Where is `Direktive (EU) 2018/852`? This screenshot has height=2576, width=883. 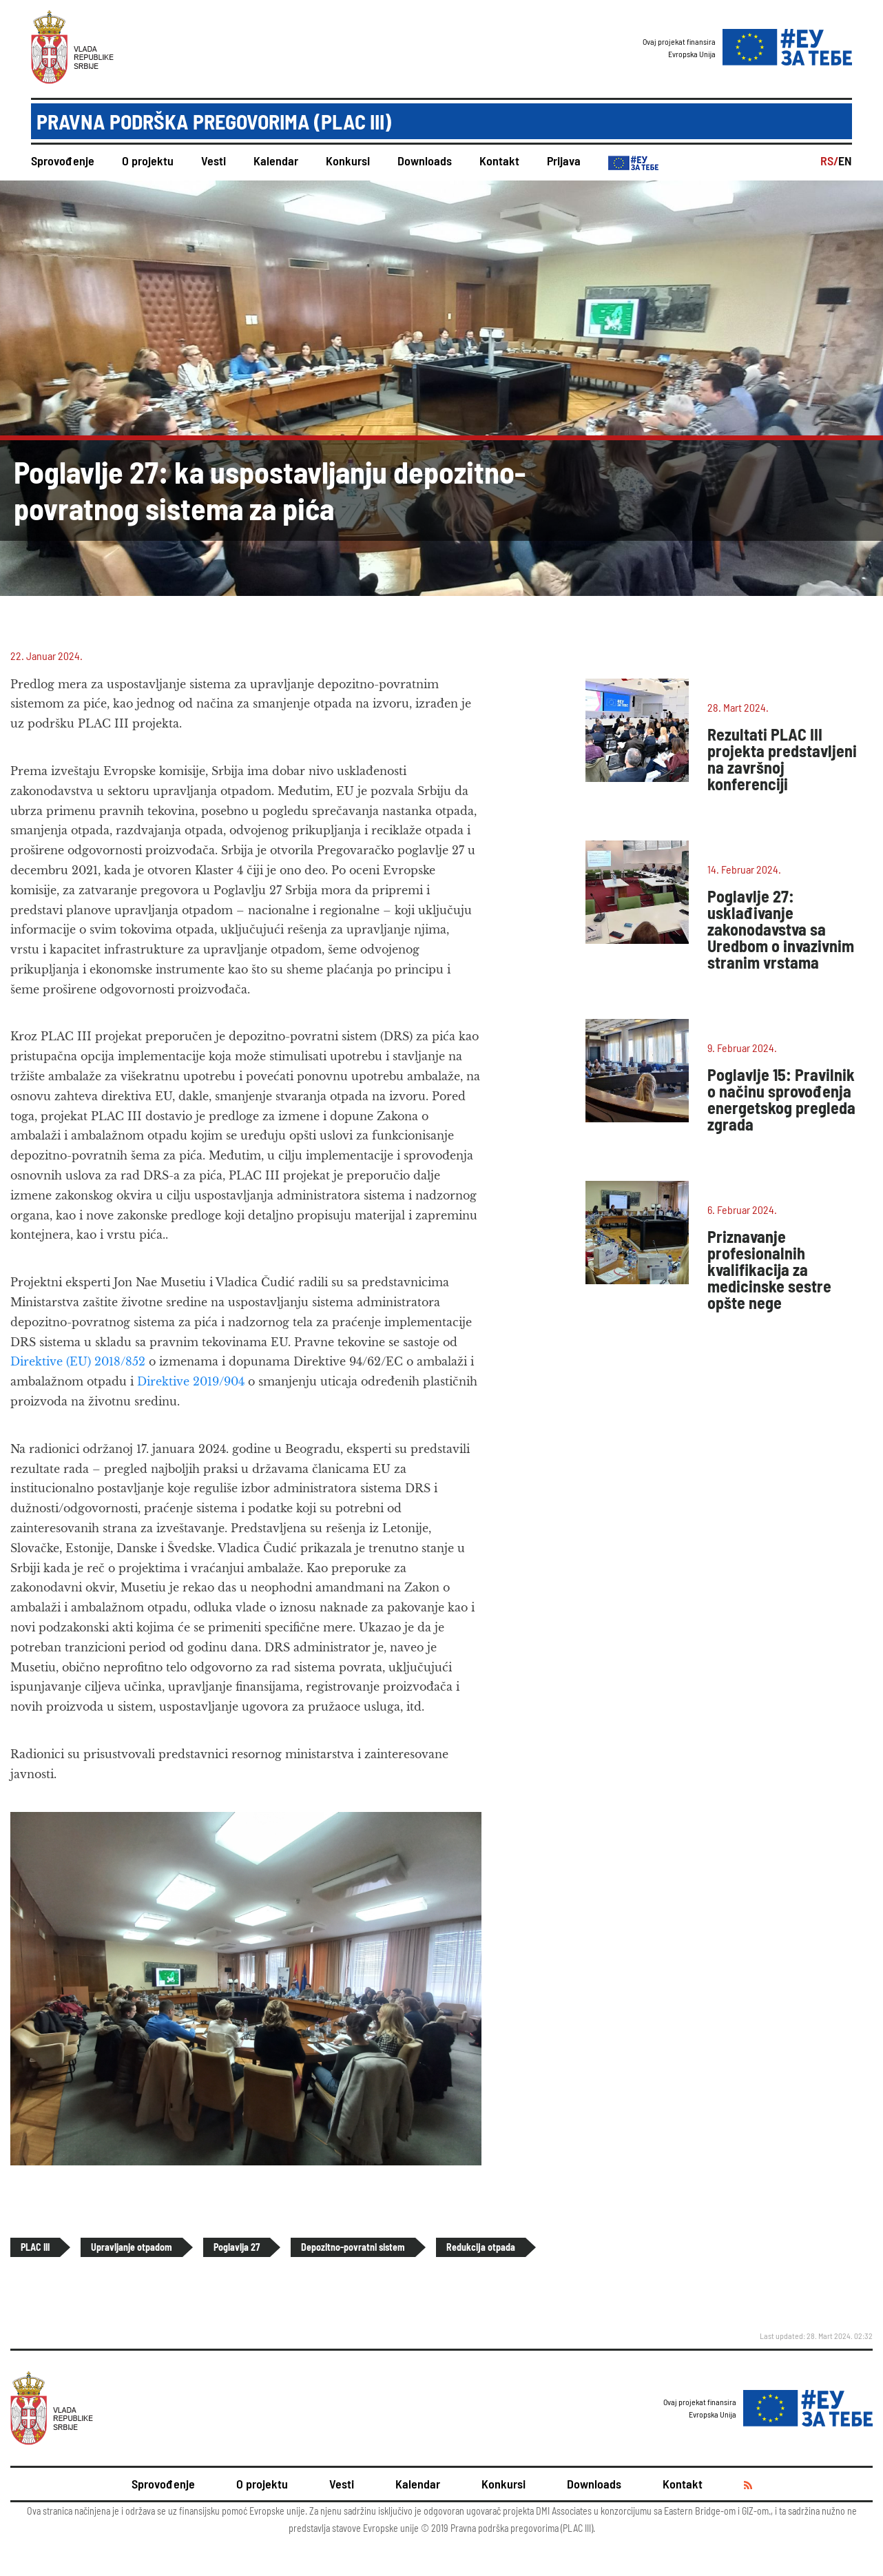
Direktive (EU) 2018/852 is located at coordinates (79, 1361).